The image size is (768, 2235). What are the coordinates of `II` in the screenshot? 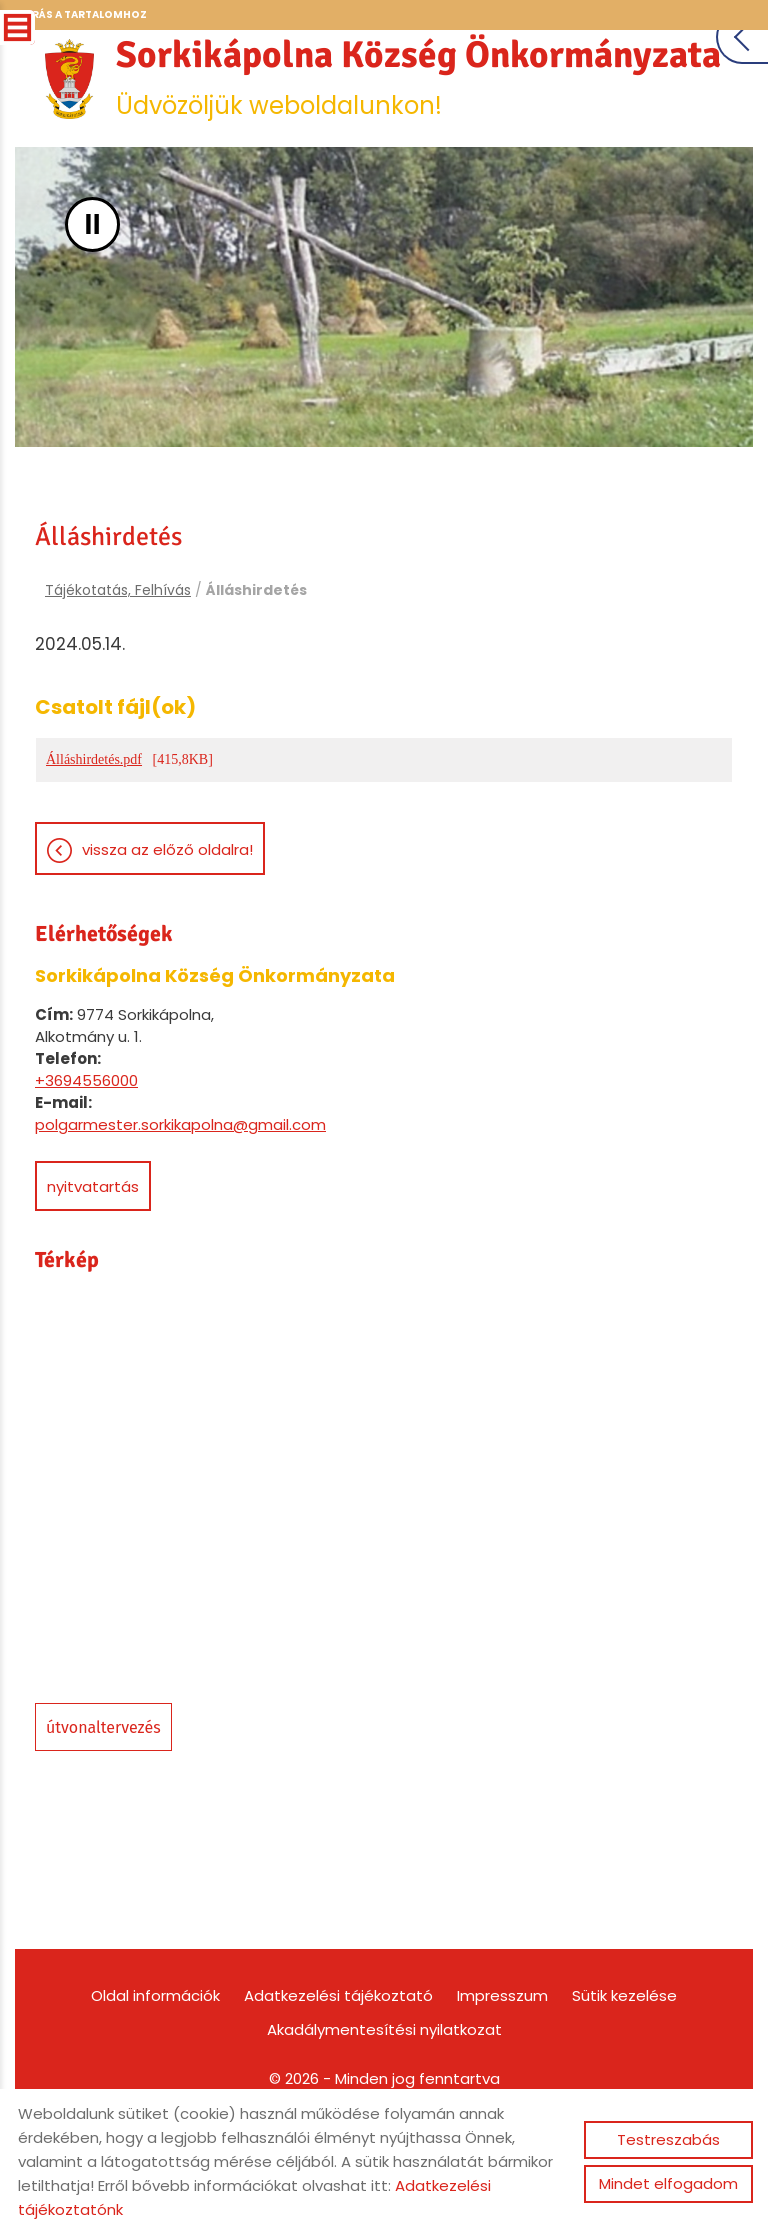 It's located at (92, 302).